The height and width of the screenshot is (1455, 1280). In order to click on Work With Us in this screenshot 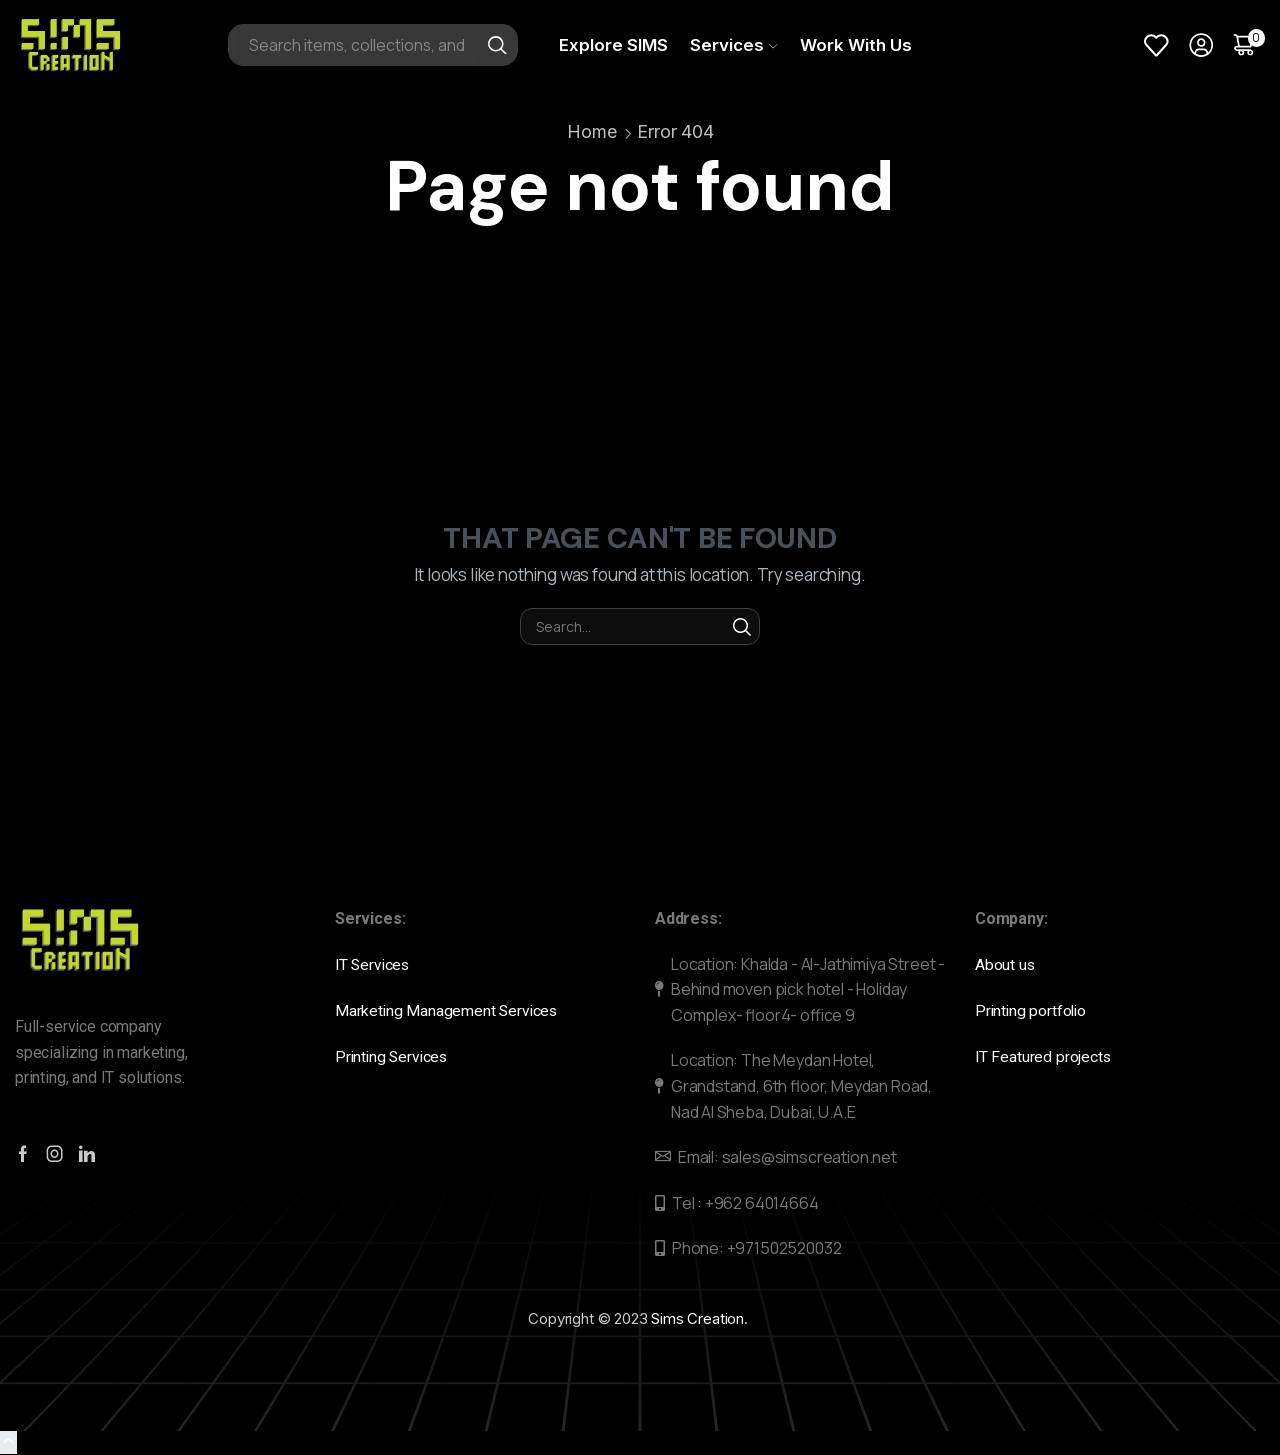, I will do `click(856, 45)`.